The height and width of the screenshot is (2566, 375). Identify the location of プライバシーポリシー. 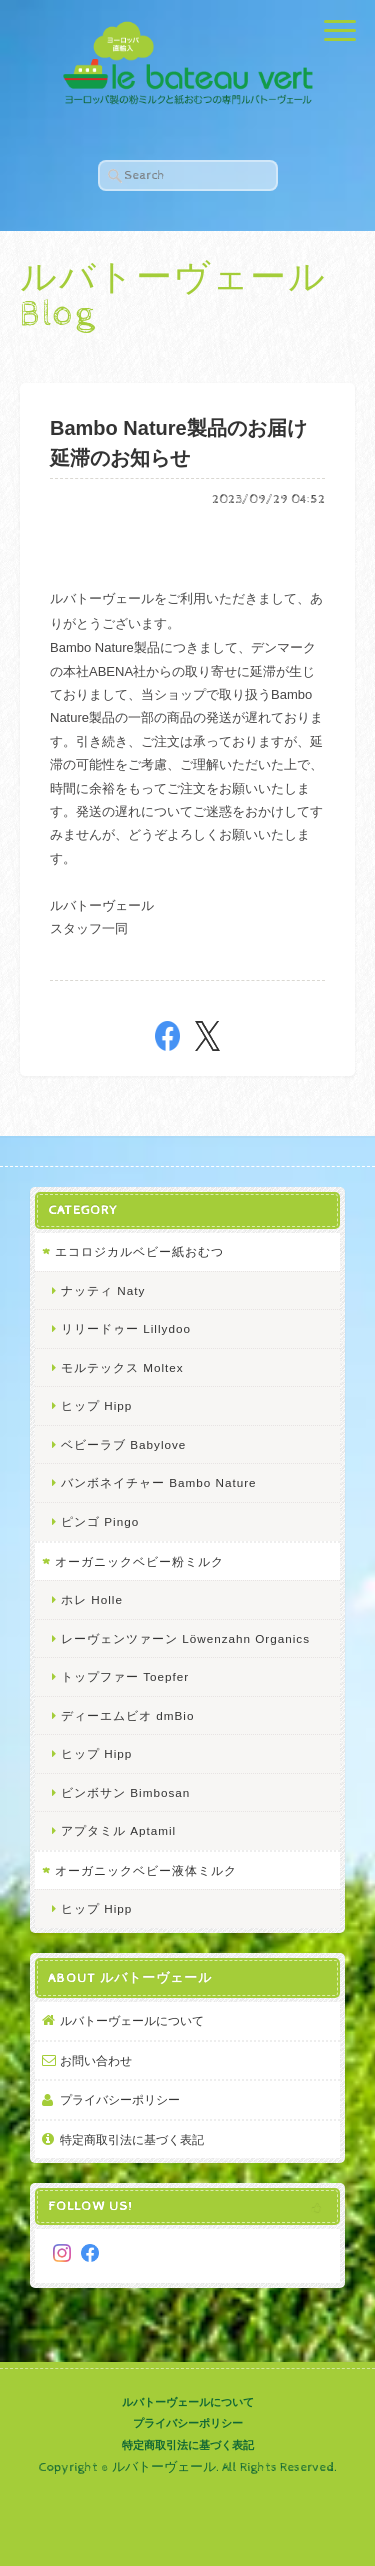
(120, 2099).